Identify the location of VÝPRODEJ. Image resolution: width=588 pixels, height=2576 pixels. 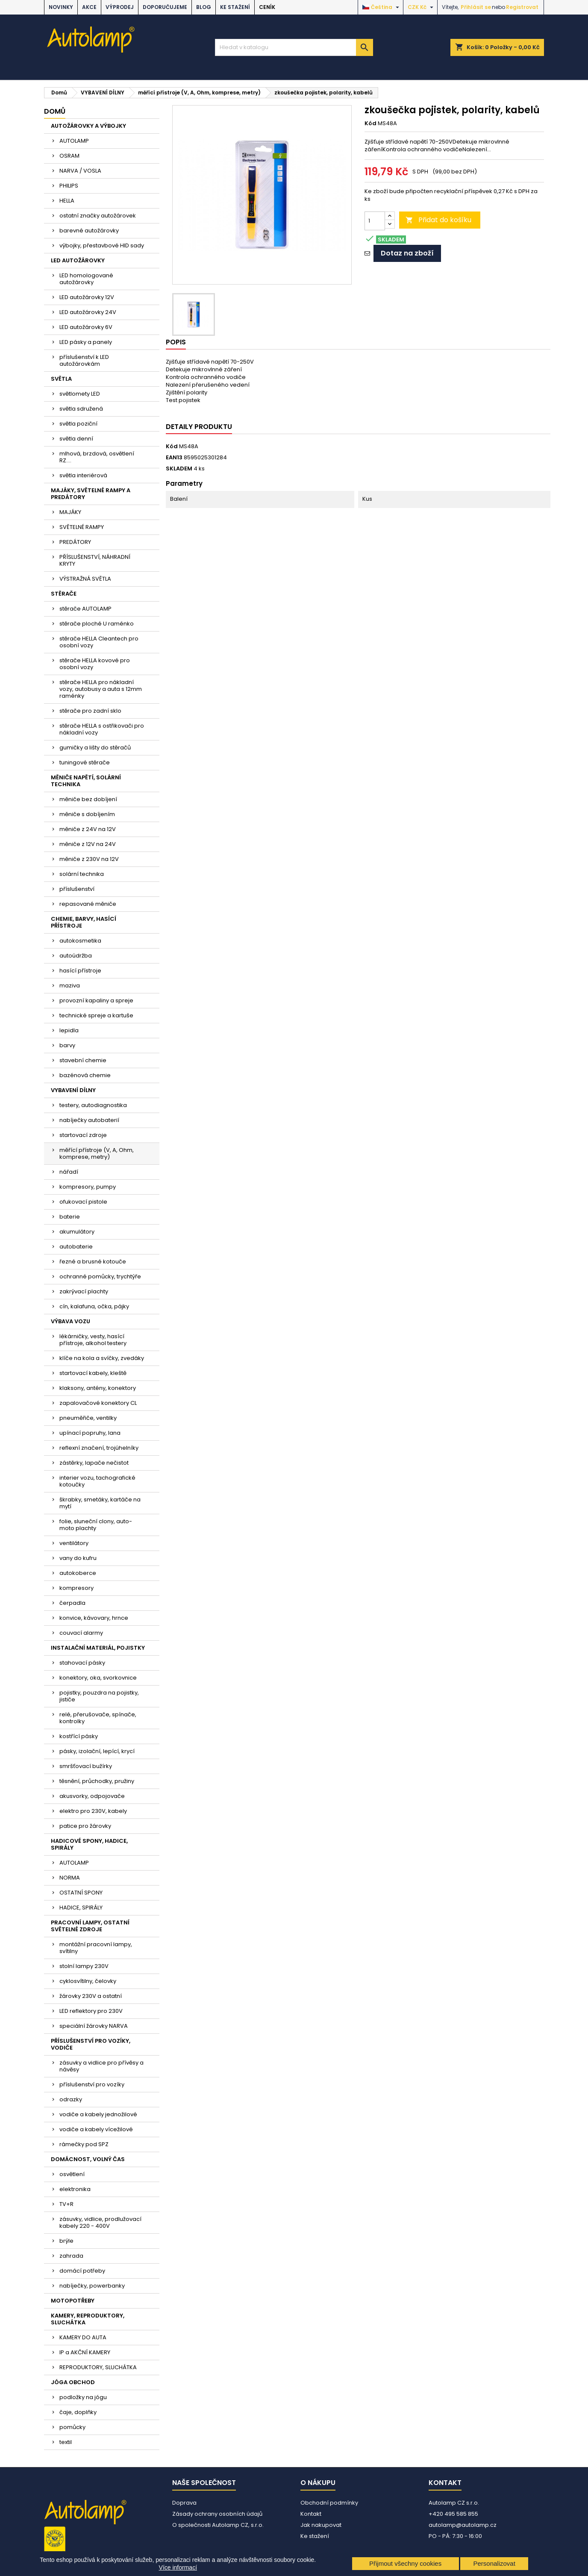
(120, 7).